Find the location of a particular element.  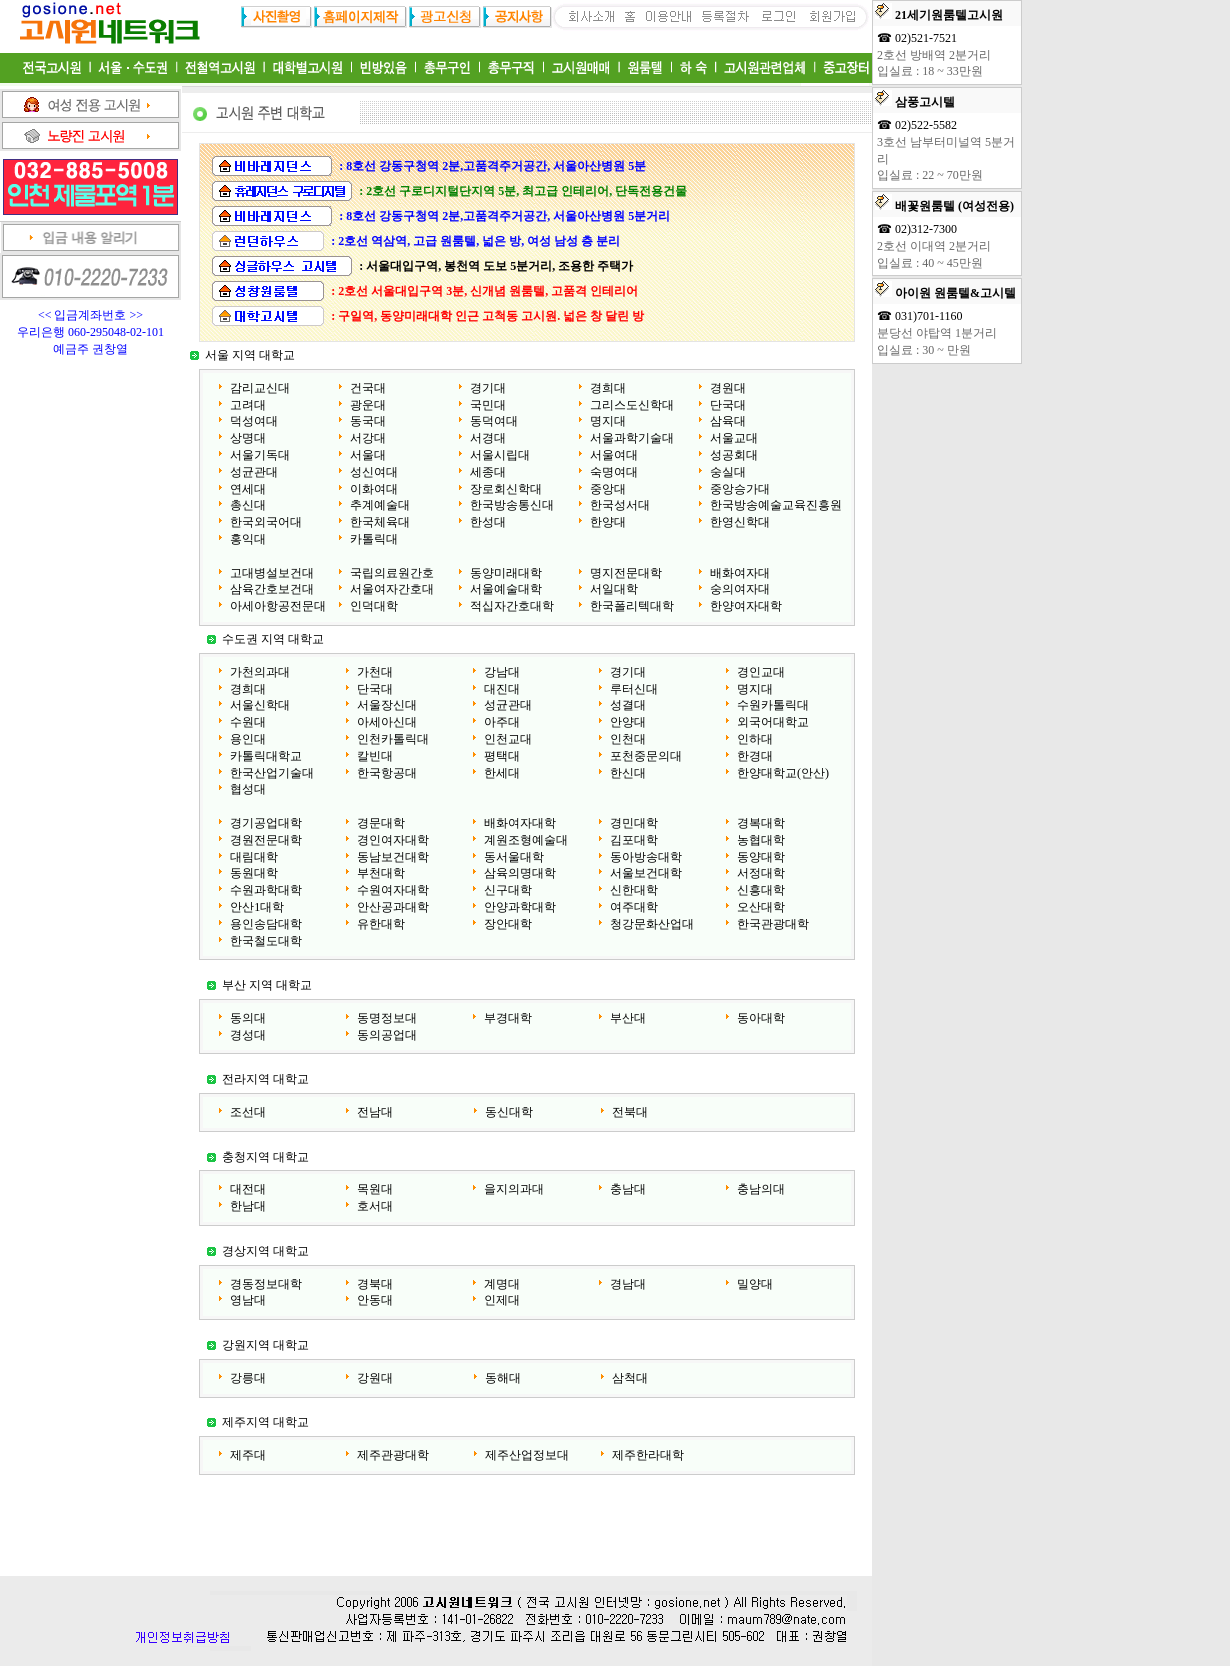

고대병설보건대 is located at coordinates (272, 573).